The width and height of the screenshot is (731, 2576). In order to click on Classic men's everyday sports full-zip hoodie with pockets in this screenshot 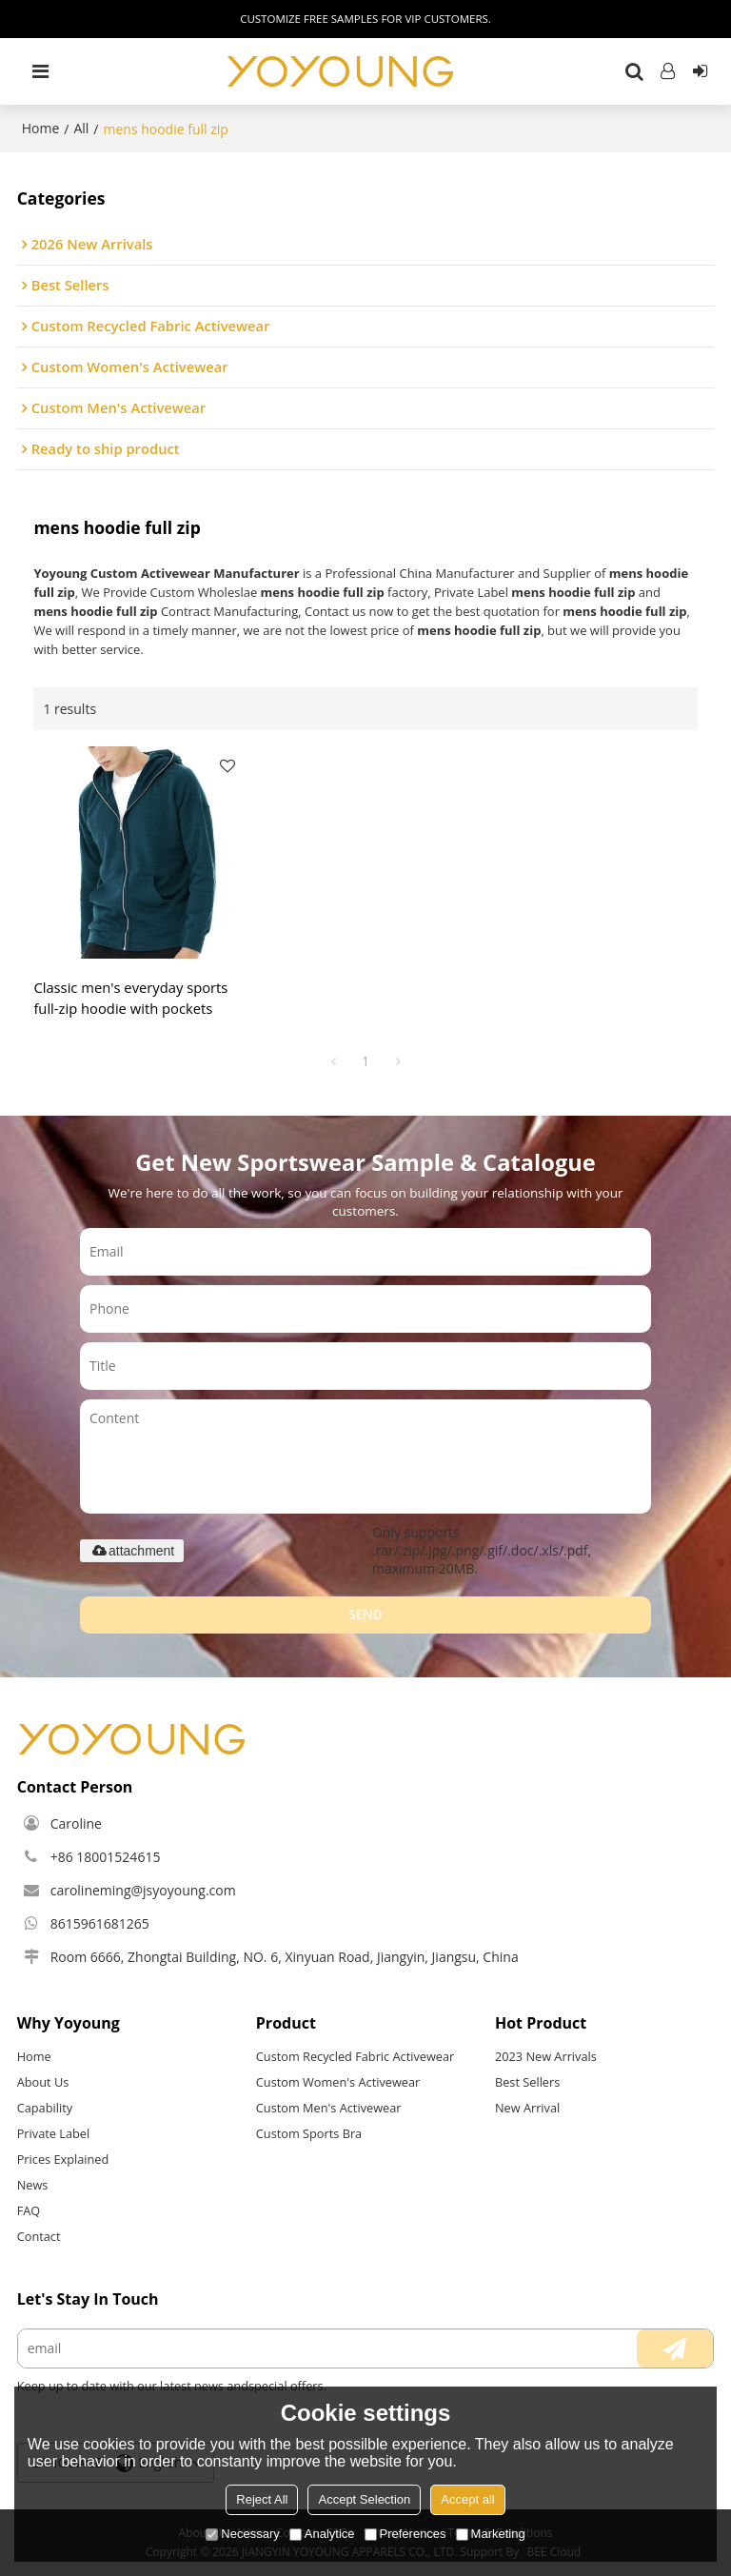, I will do `click(130, 998)`.